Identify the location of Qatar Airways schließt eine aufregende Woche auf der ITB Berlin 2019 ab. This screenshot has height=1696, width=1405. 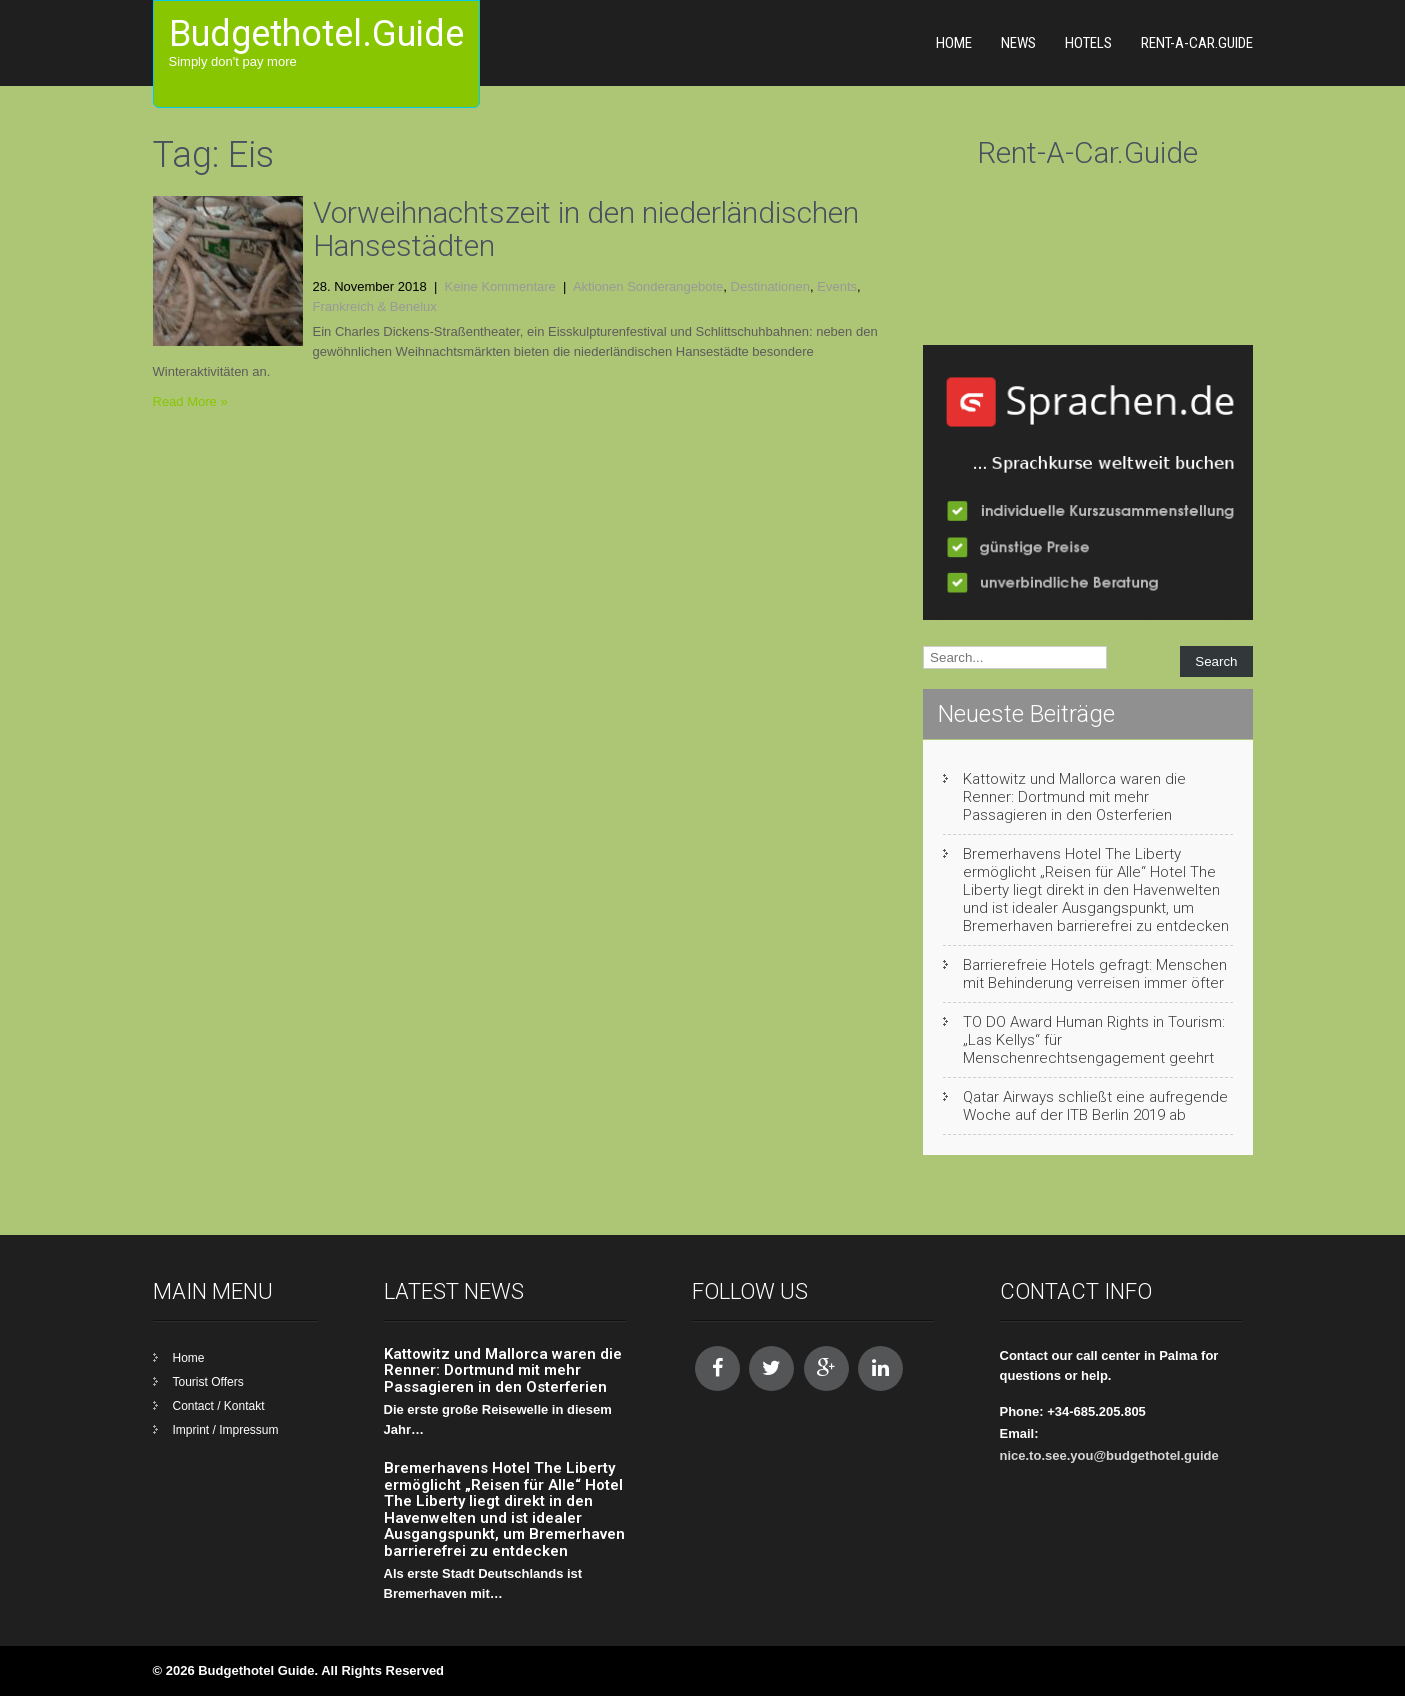
(1095, 1106).